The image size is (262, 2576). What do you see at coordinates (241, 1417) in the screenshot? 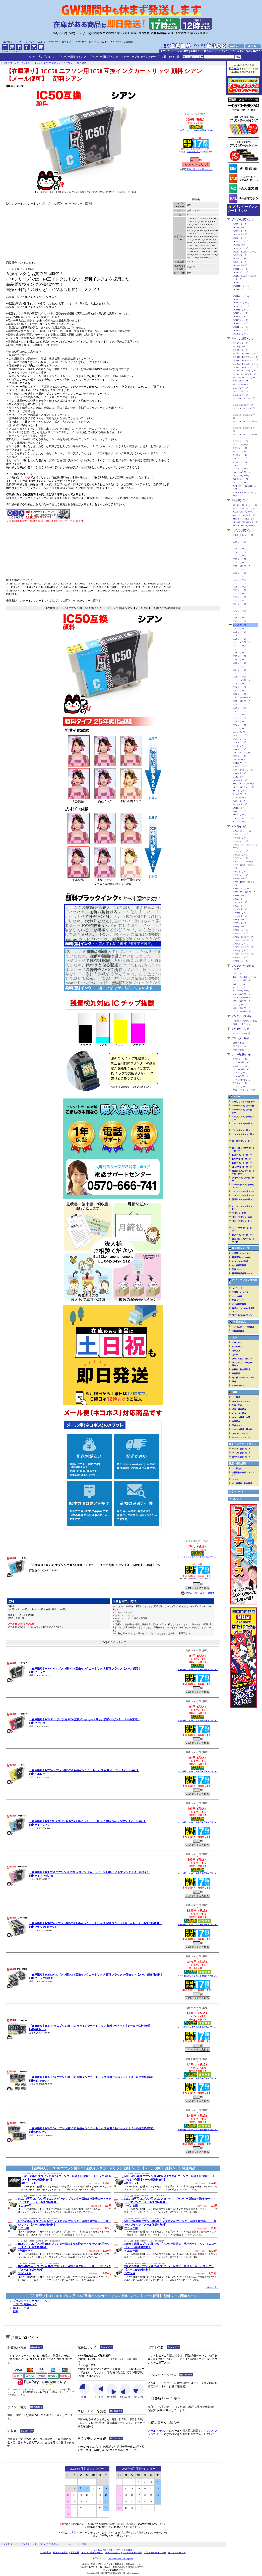
I see `キッチン用品・食器` at bounding box center [241, 1417].